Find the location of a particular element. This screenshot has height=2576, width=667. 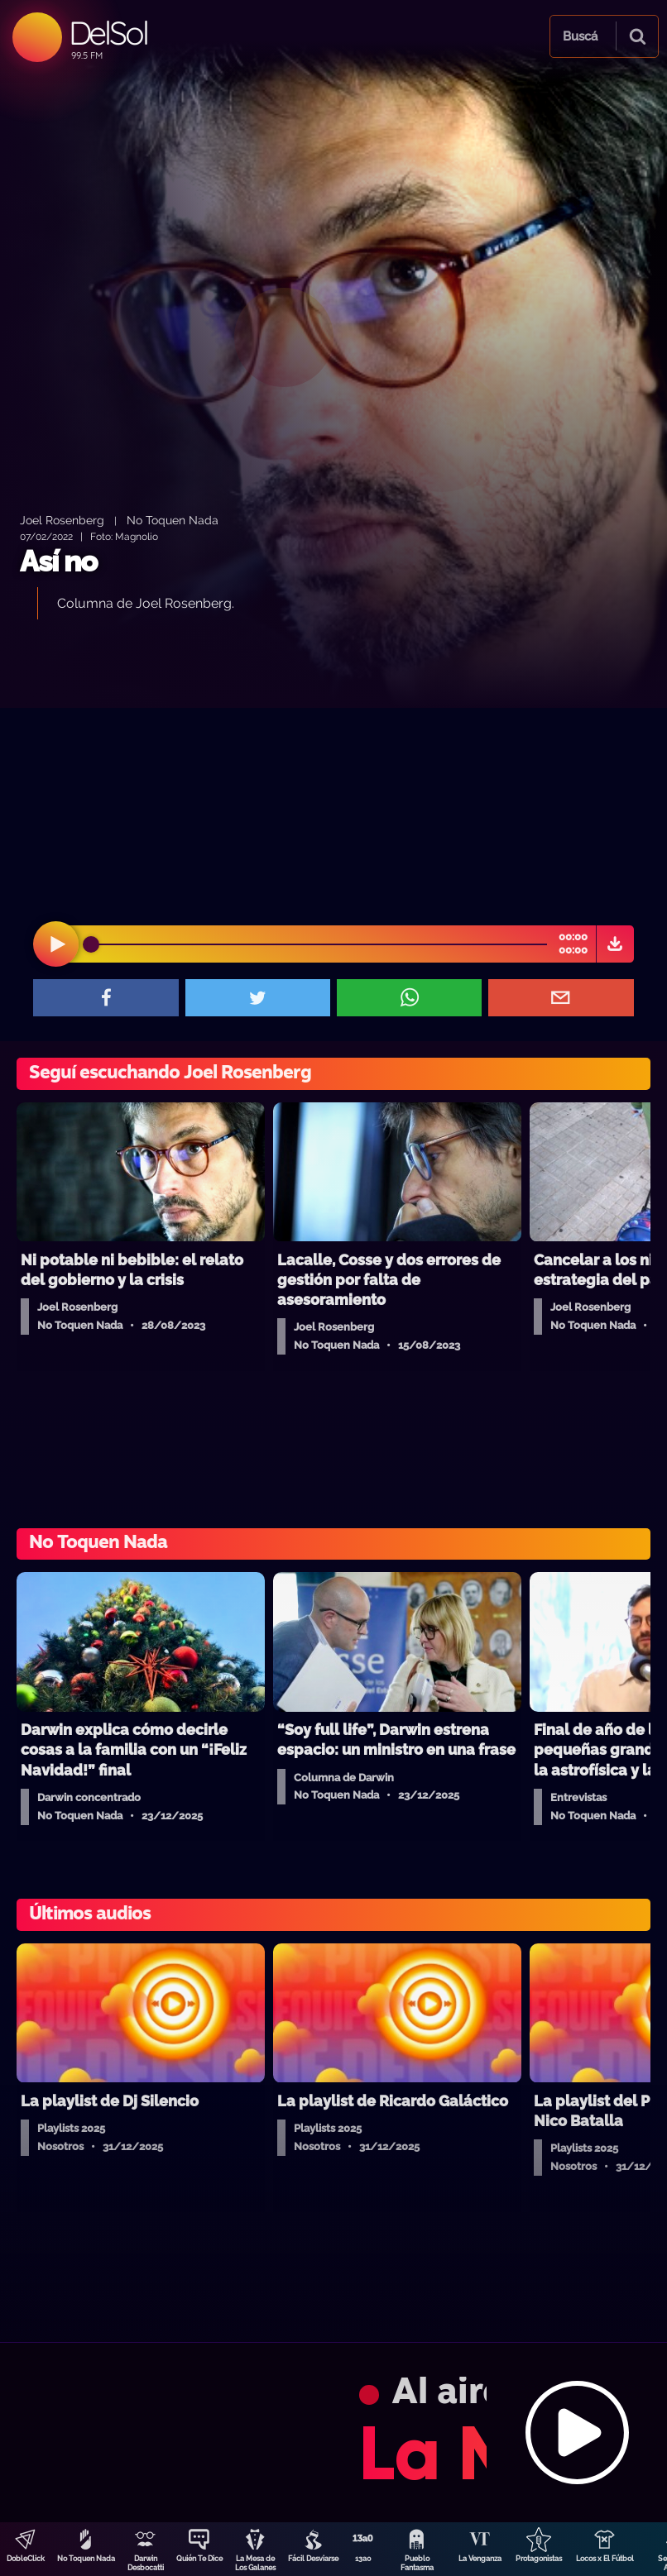

Protagonistas is located at coordinates (539, 2558).